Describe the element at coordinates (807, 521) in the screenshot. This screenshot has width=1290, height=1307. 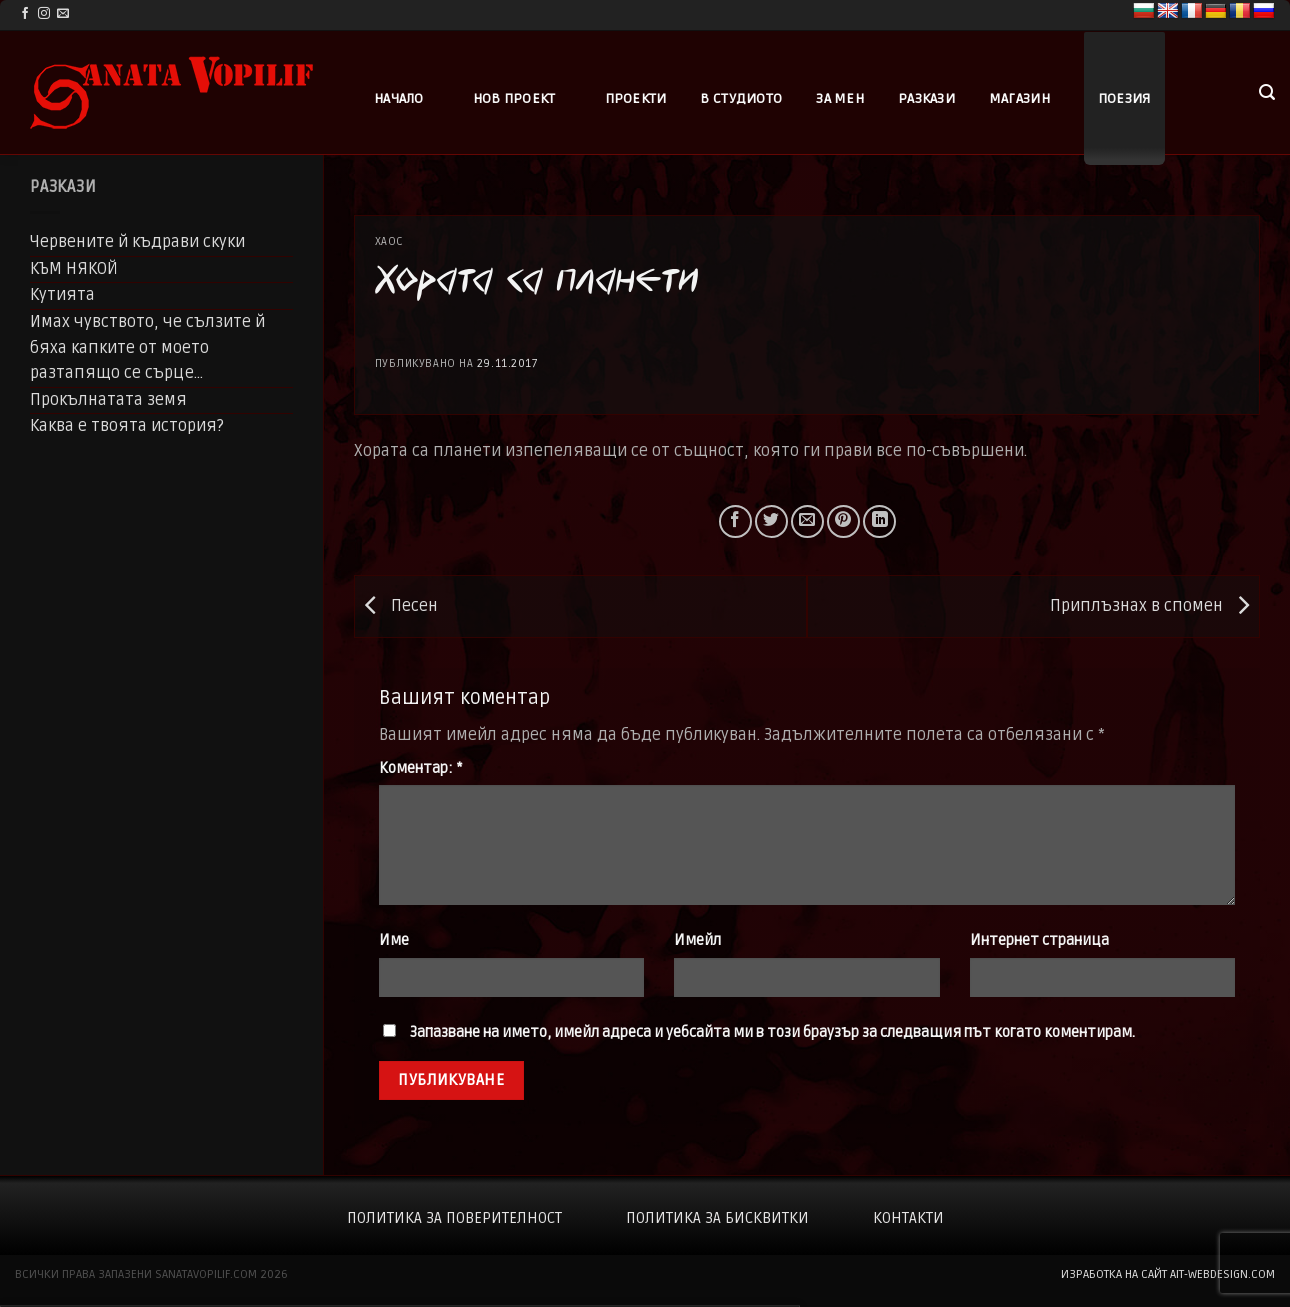
I see `[Email to a Friend]` at that location.